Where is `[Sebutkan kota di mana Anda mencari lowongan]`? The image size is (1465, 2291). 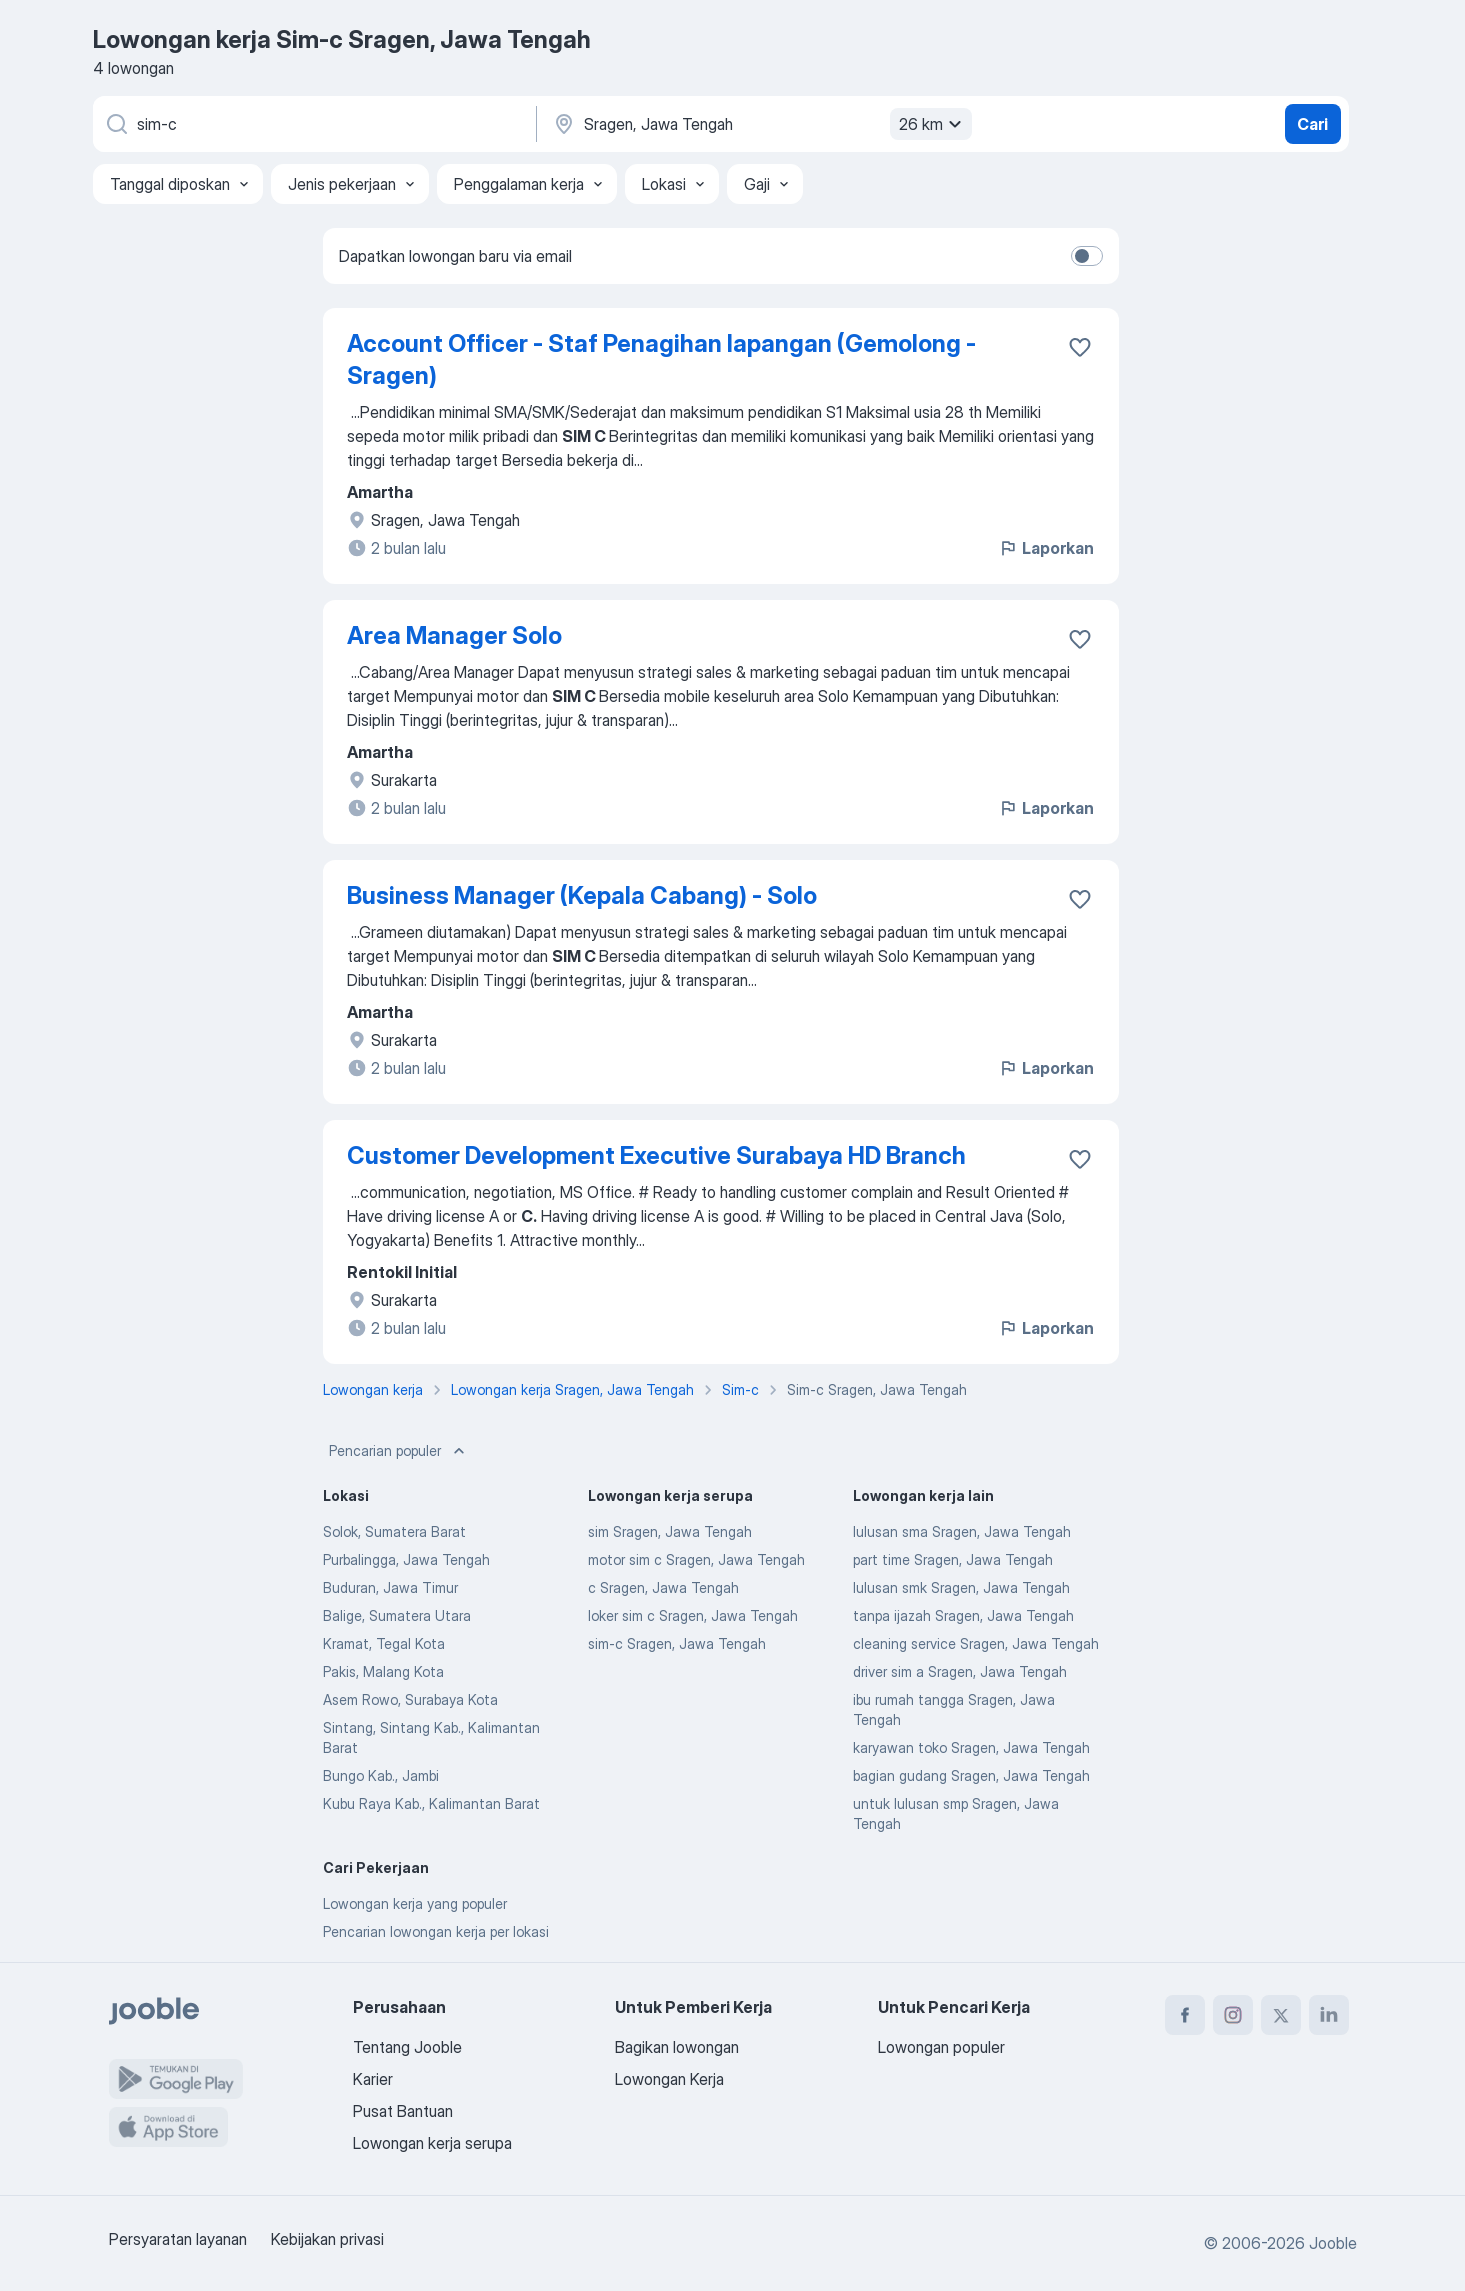
[Sebutkan kota di mana Anda mencari lowongan] is located at coordinates (760, 124).